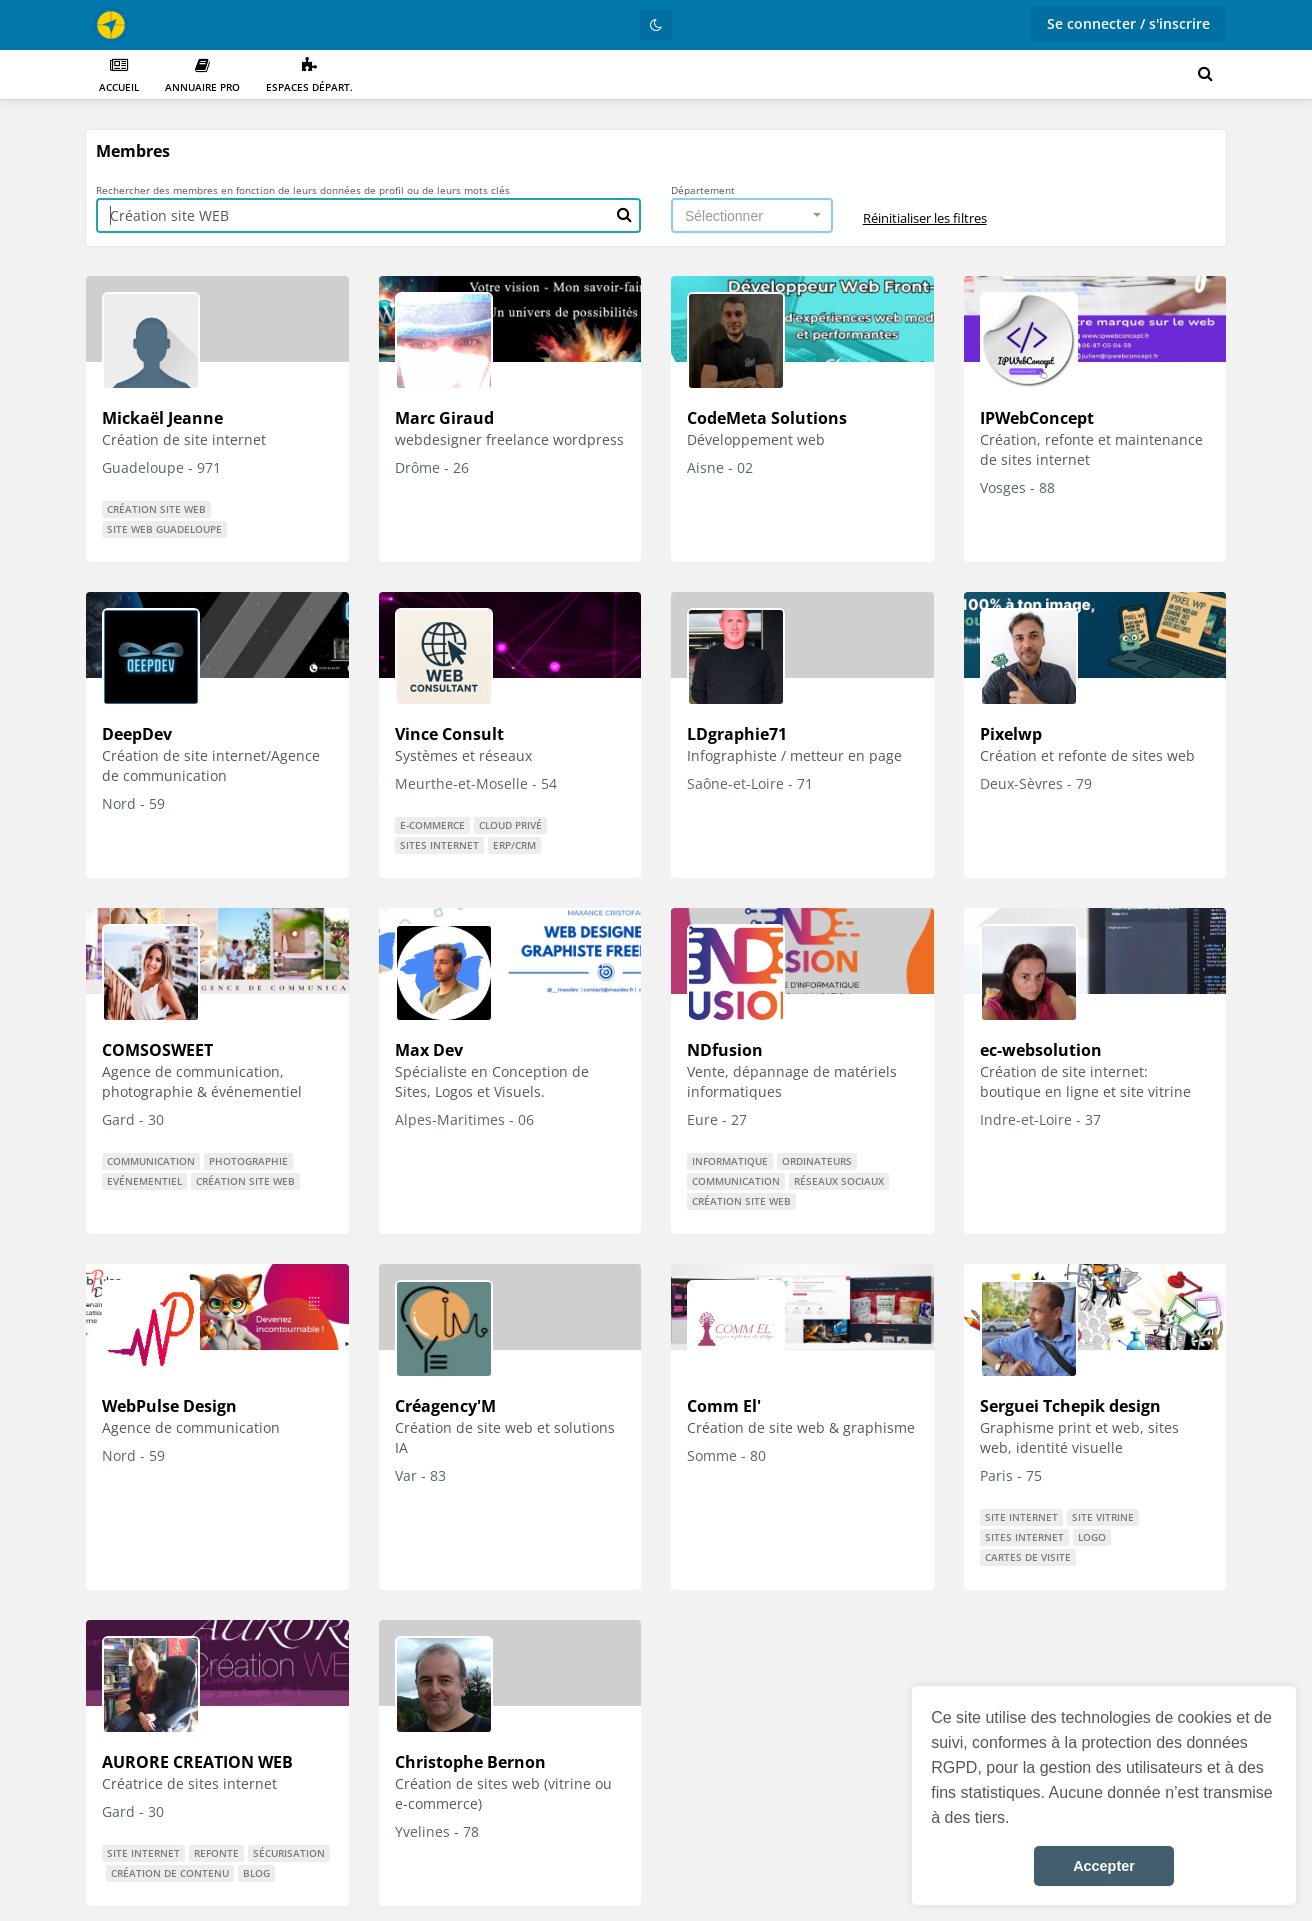  What do you see at coordinates (432, 825) in the screenshot?
I see `E-commerce` at bounding box center [432, 825].